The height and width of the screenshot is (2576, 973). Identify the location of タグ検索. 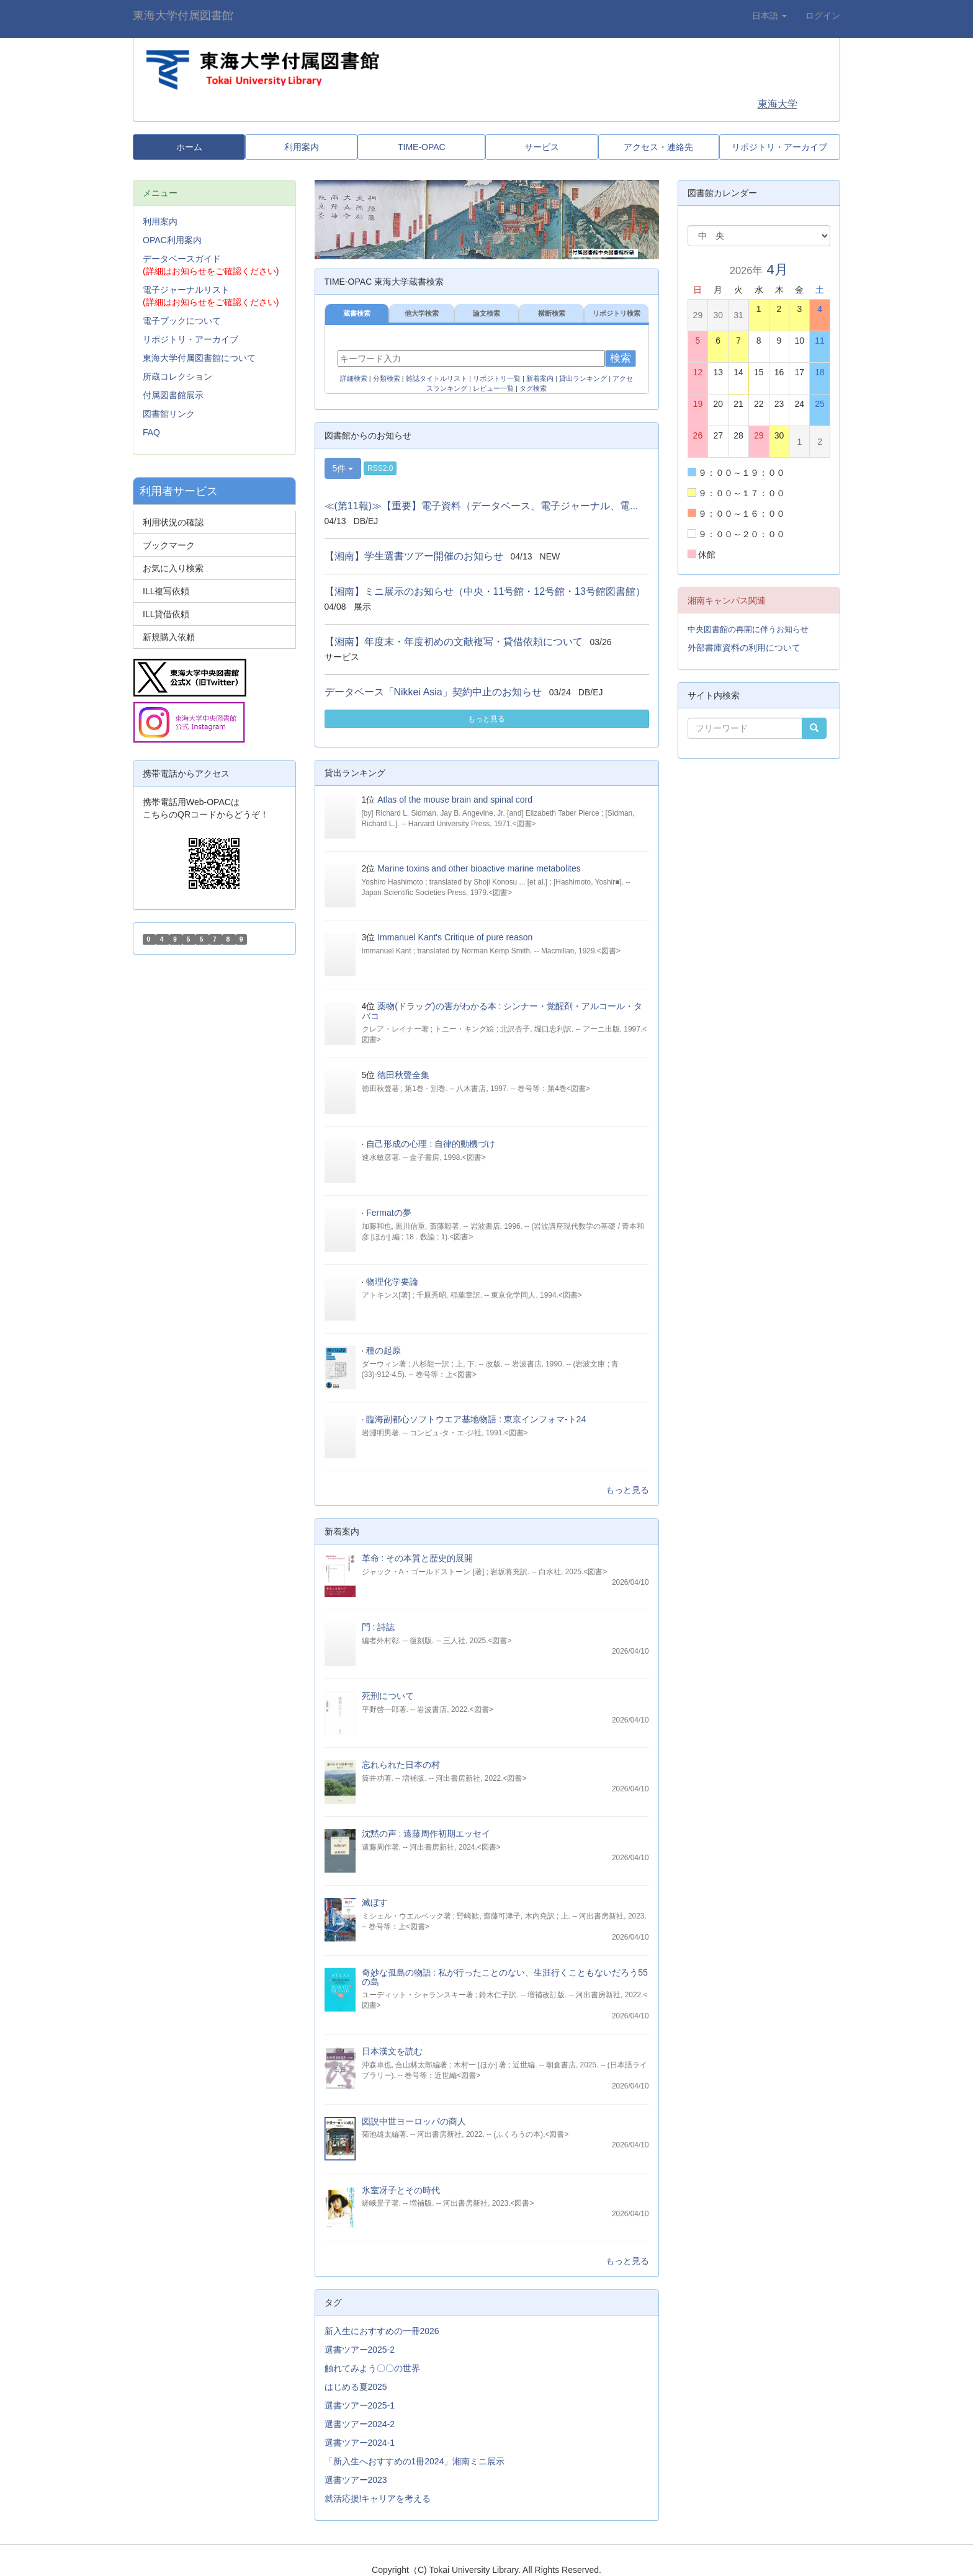
(533, 388).